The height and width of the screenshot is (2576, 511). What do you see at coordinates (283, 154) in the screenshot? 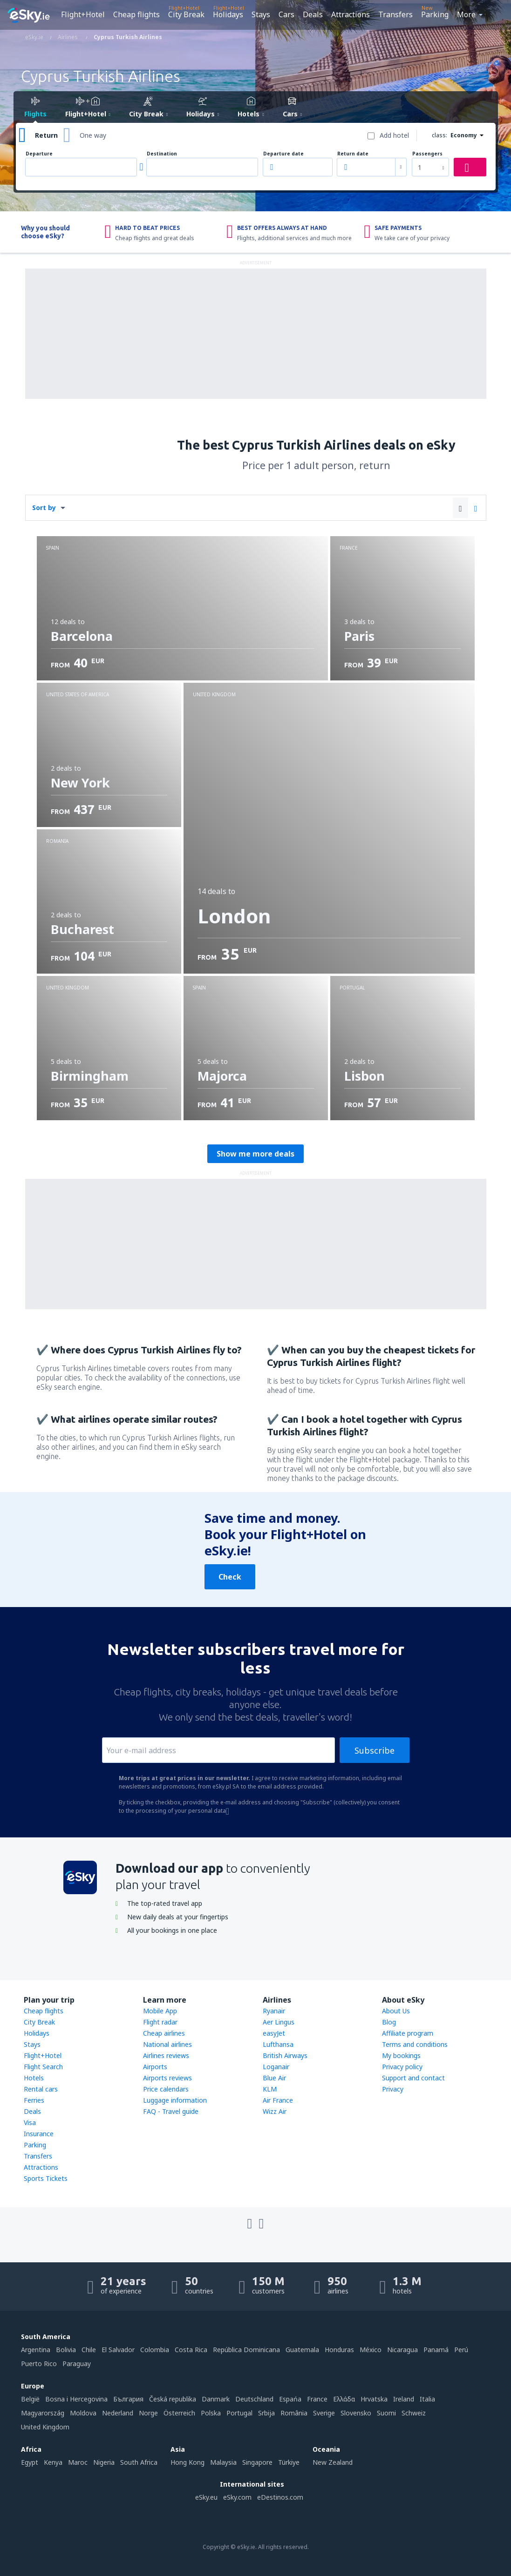
I see `Departure date` at bounding box center [283, 154].